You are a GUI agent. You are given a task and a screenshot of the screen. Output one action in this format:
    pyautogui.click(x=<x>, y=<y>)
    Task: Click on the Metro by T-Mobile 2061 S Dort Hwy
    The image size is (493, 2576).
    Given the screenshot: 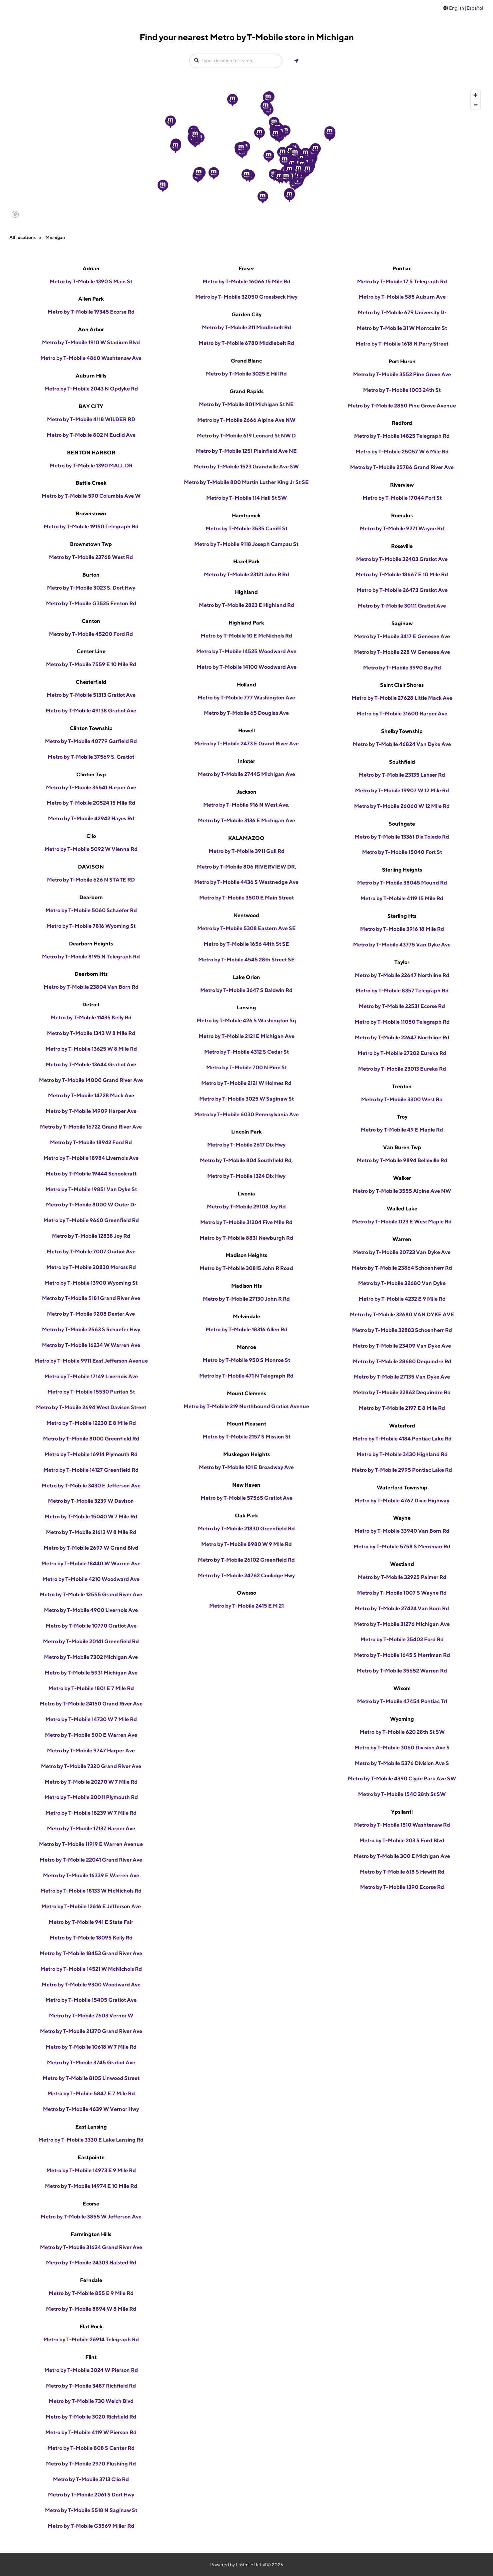 What is the action you would take?
    pyautogui.click(x=91, y=2494)
    